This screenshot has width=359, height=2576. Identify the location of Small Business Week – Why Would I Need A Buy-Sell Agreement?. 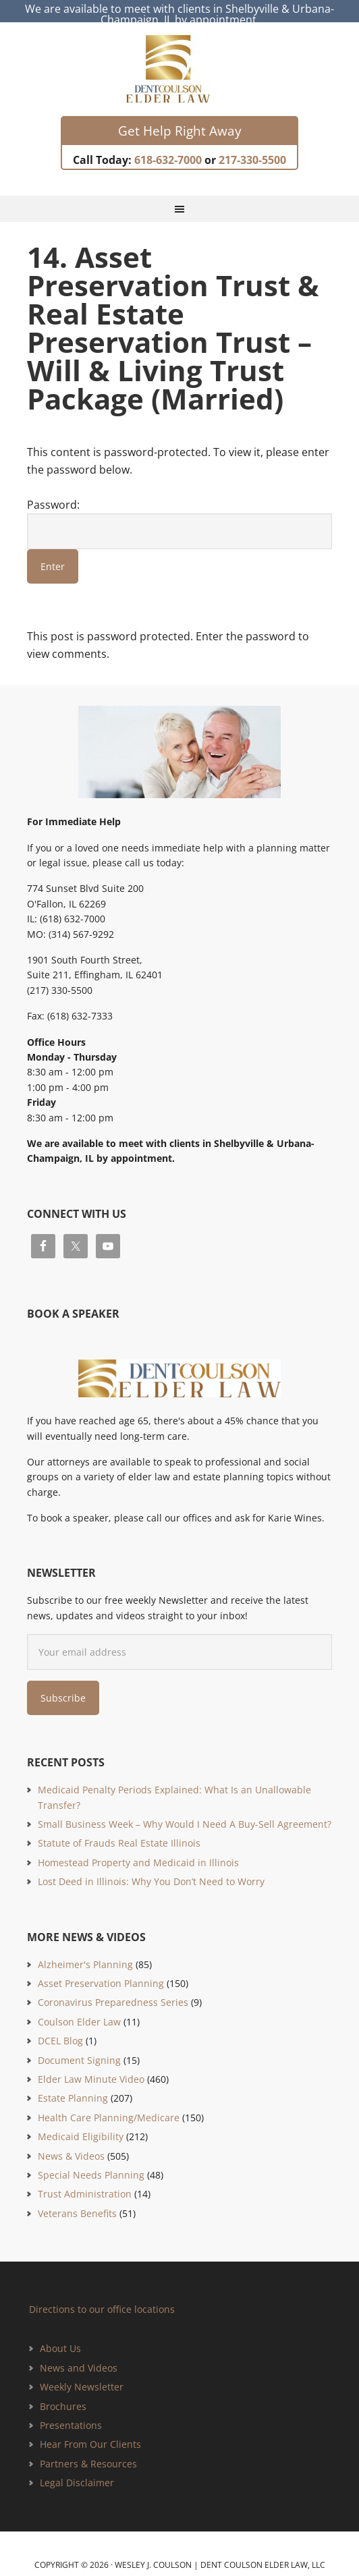
(184, 1811).